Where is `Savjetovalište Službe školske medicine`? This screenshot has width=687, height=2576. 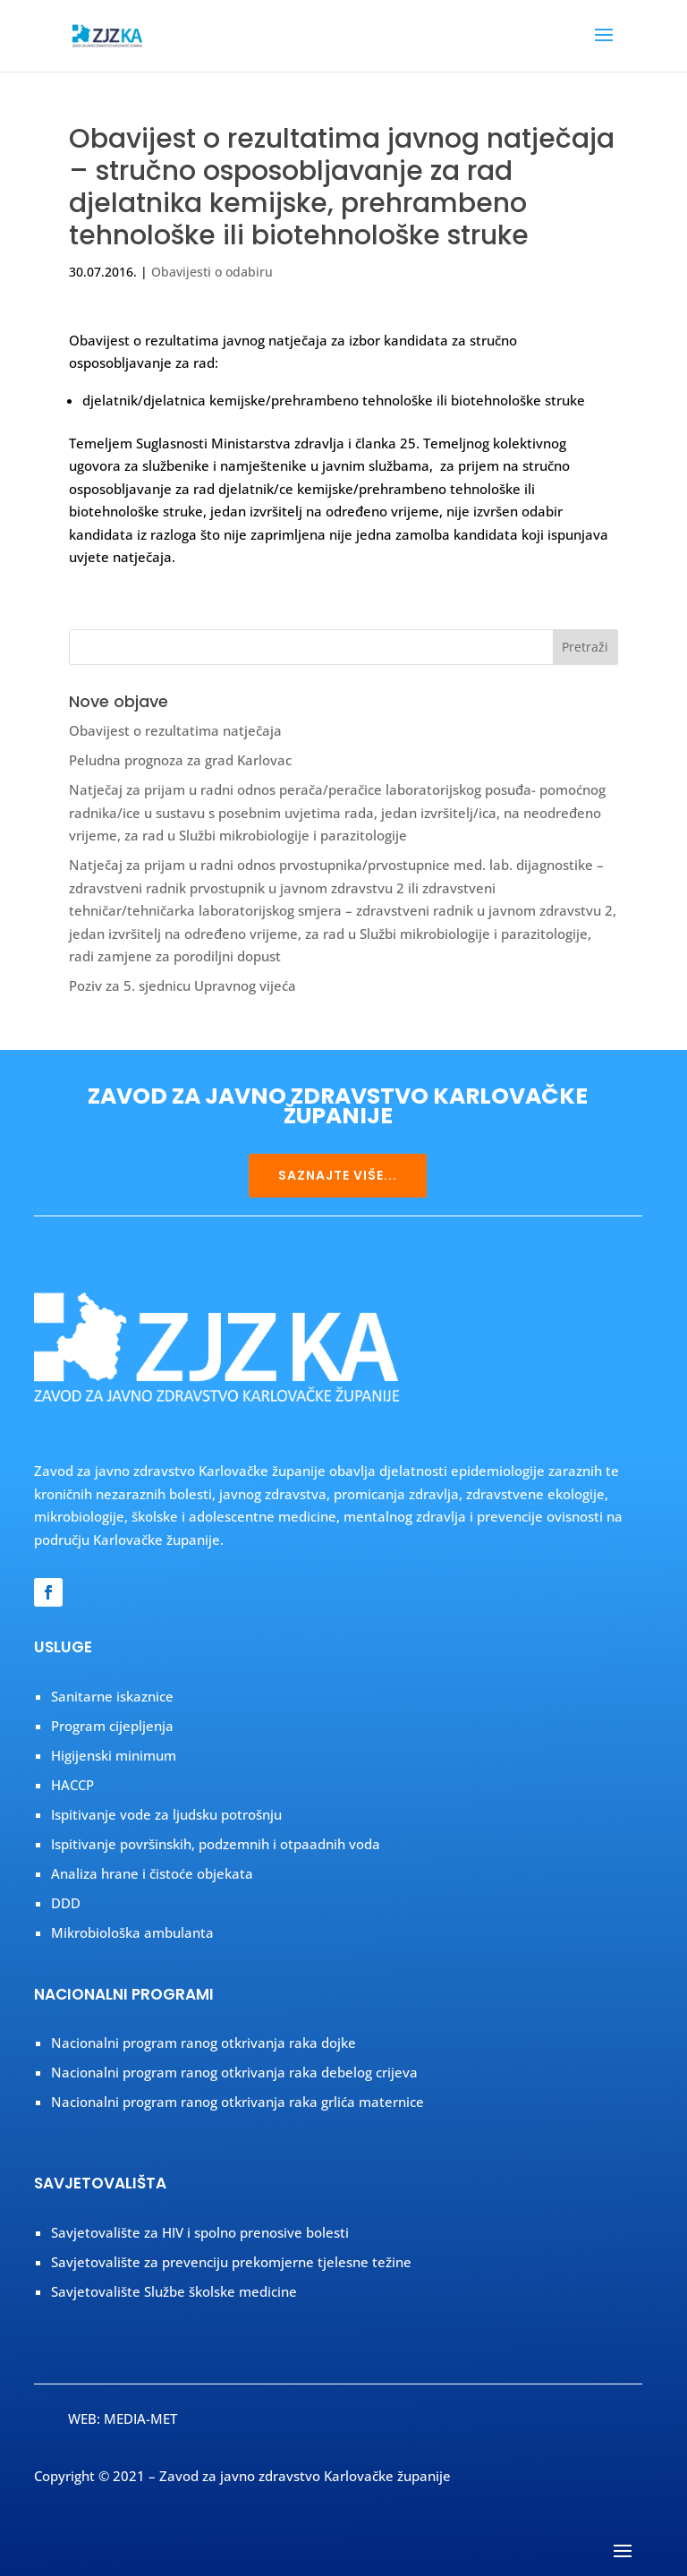
Savjetovalište Službe školske medicine is located at coordinates (174, 2291).